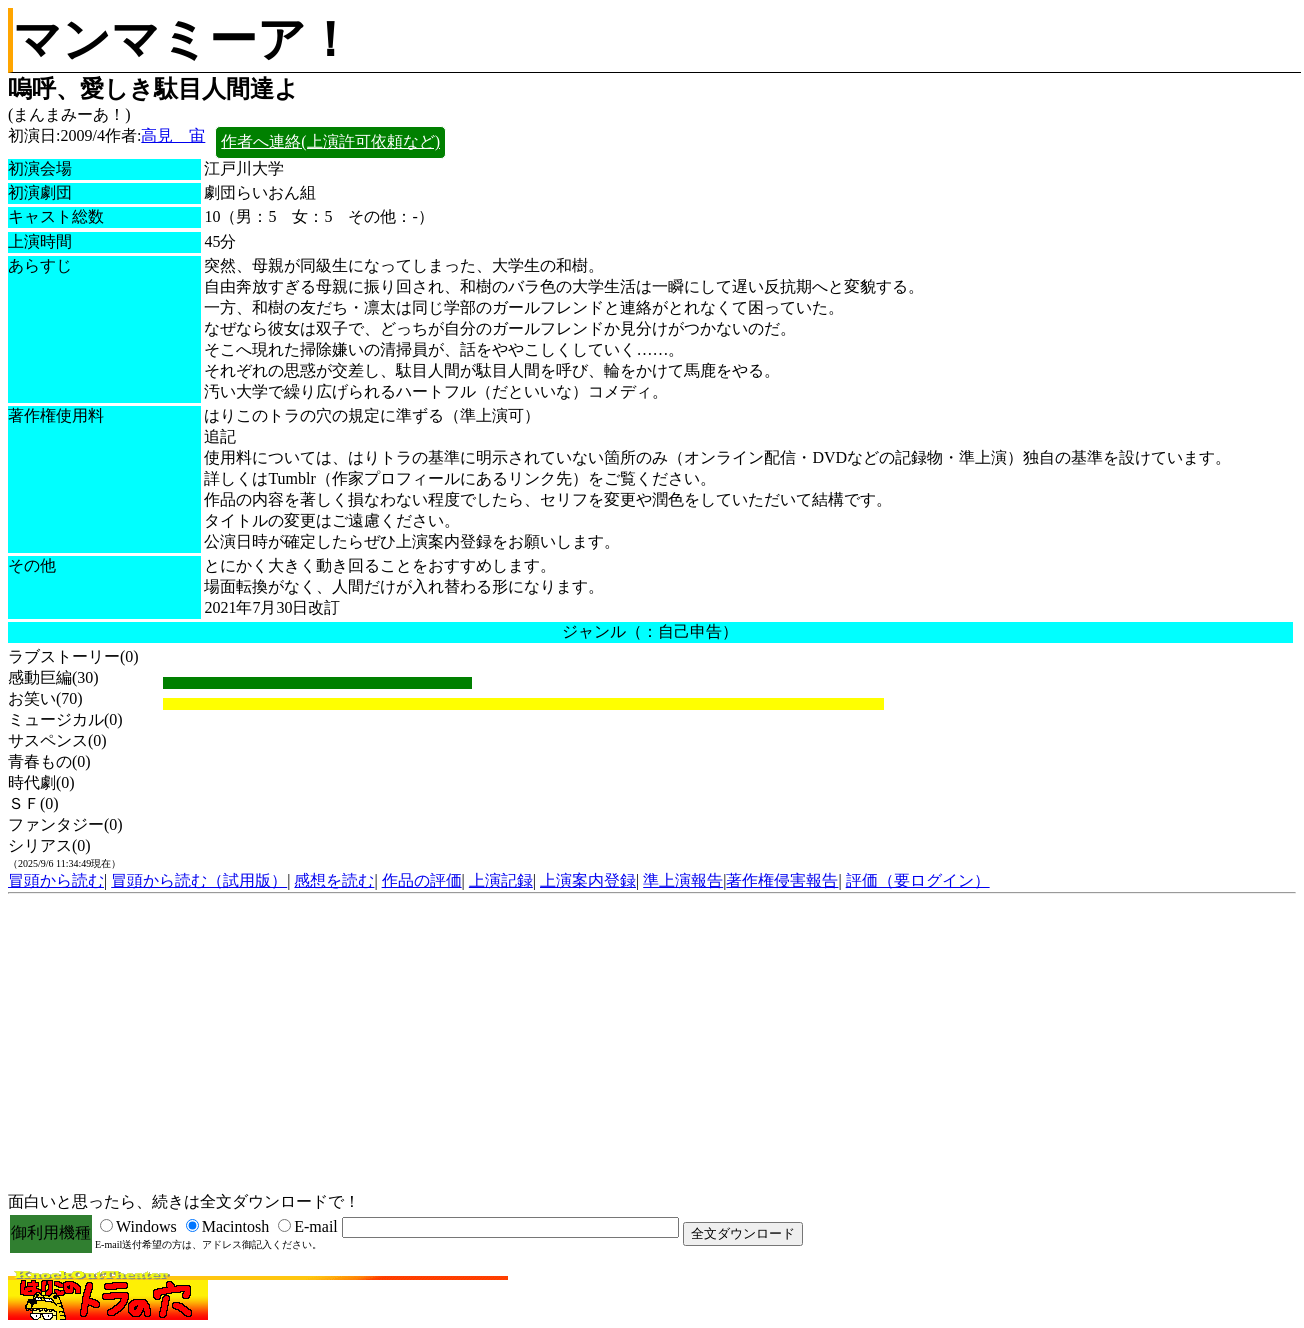 This screenshot has height=1328, width=1304. What do you see at coordinates (918, 880) in the screenshot?
I see `評価（要ログイン）` at bounding box center [918, 880].